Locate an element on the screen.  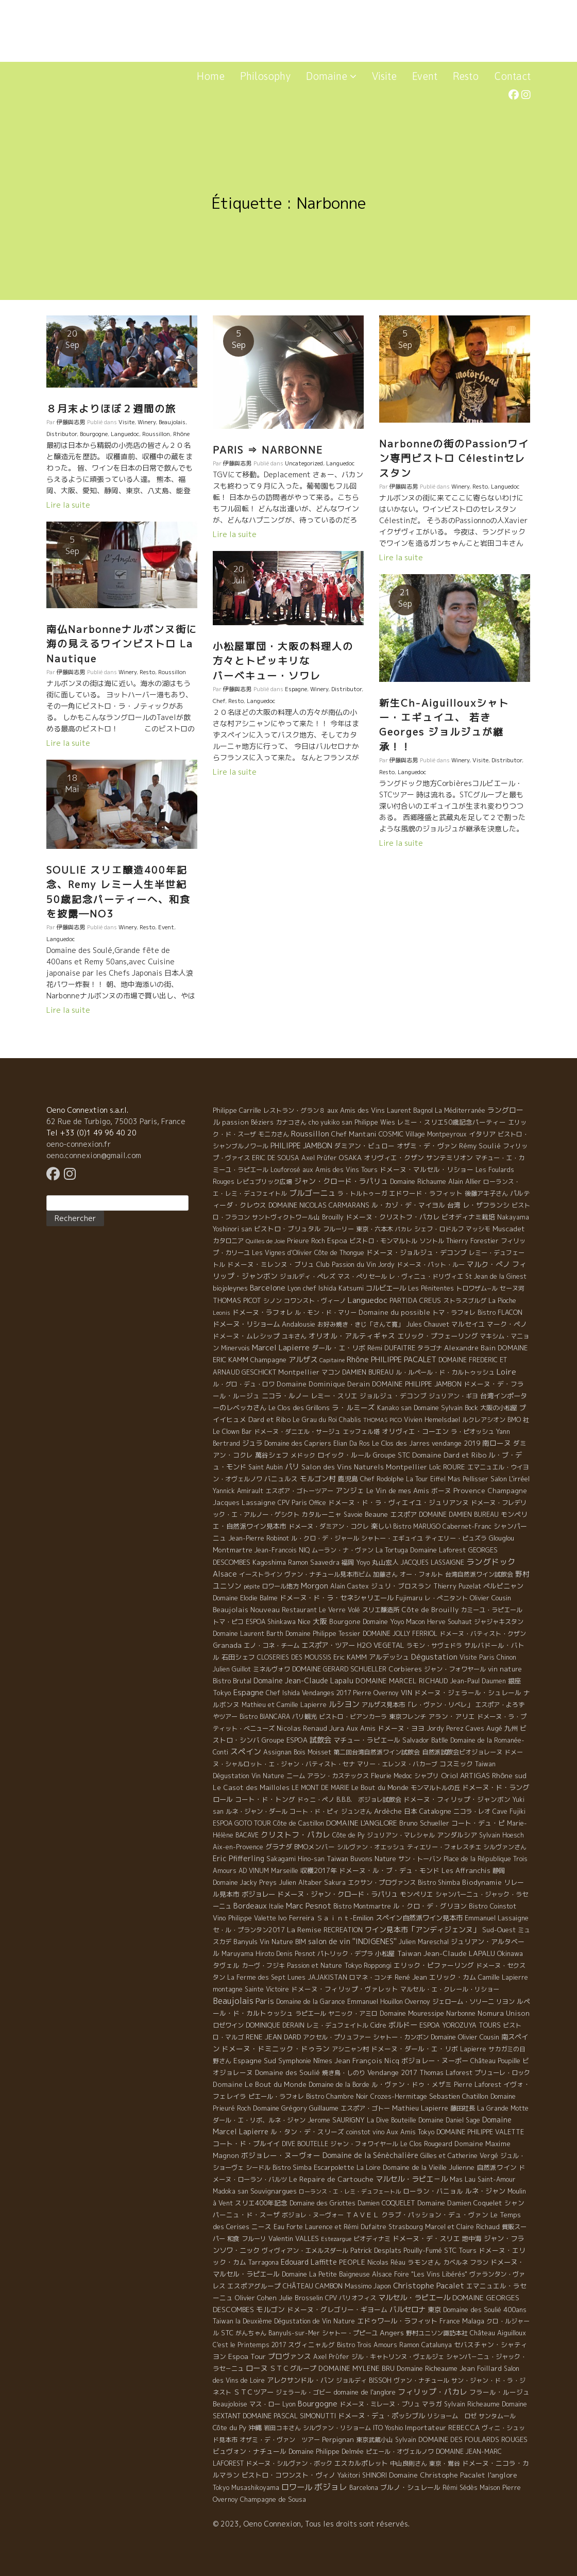
vendange 2019 [vendange 2019 (7 éléments)] is located at coordinates (456, 1443).